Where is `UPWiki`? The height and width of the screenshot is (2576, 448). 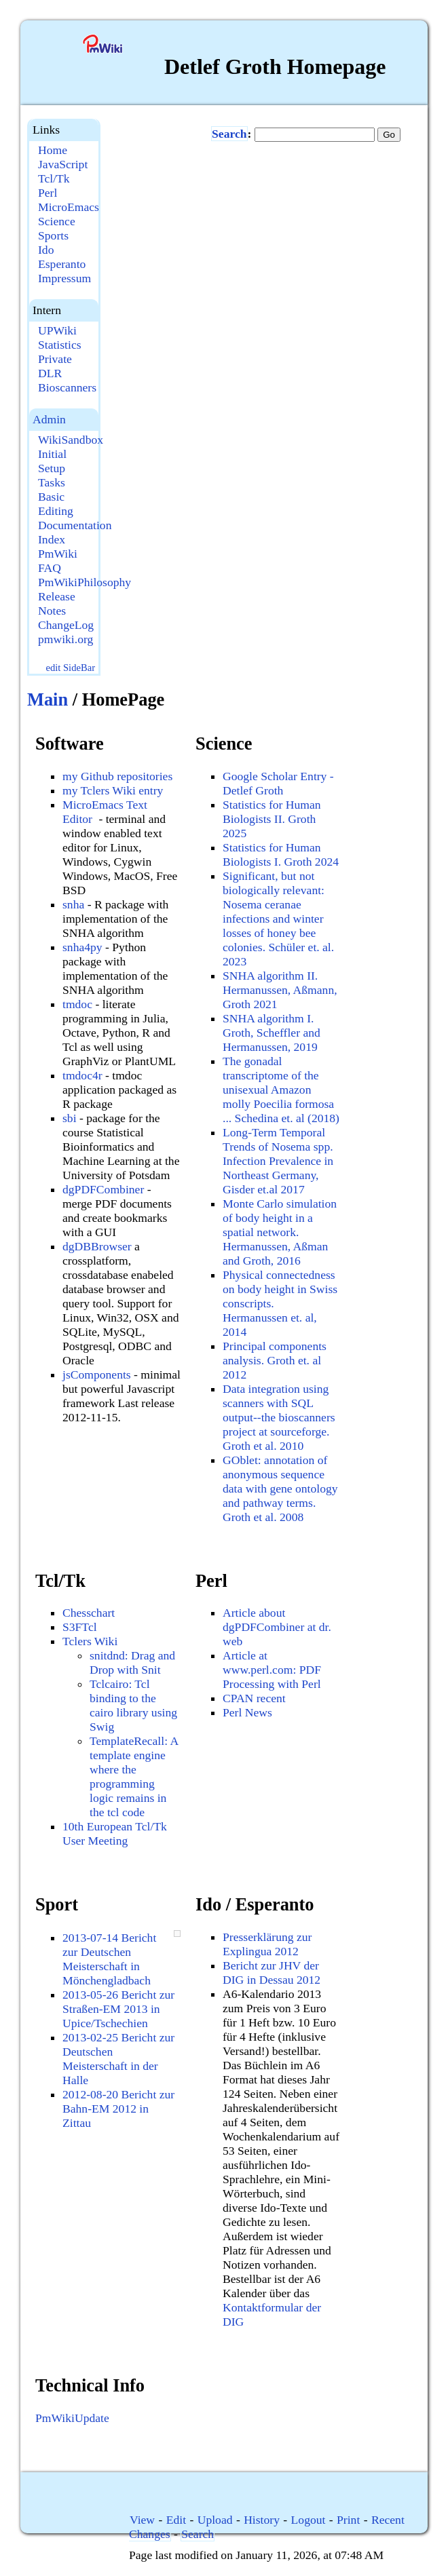 UPWiki is located at coordinates (57, 330).